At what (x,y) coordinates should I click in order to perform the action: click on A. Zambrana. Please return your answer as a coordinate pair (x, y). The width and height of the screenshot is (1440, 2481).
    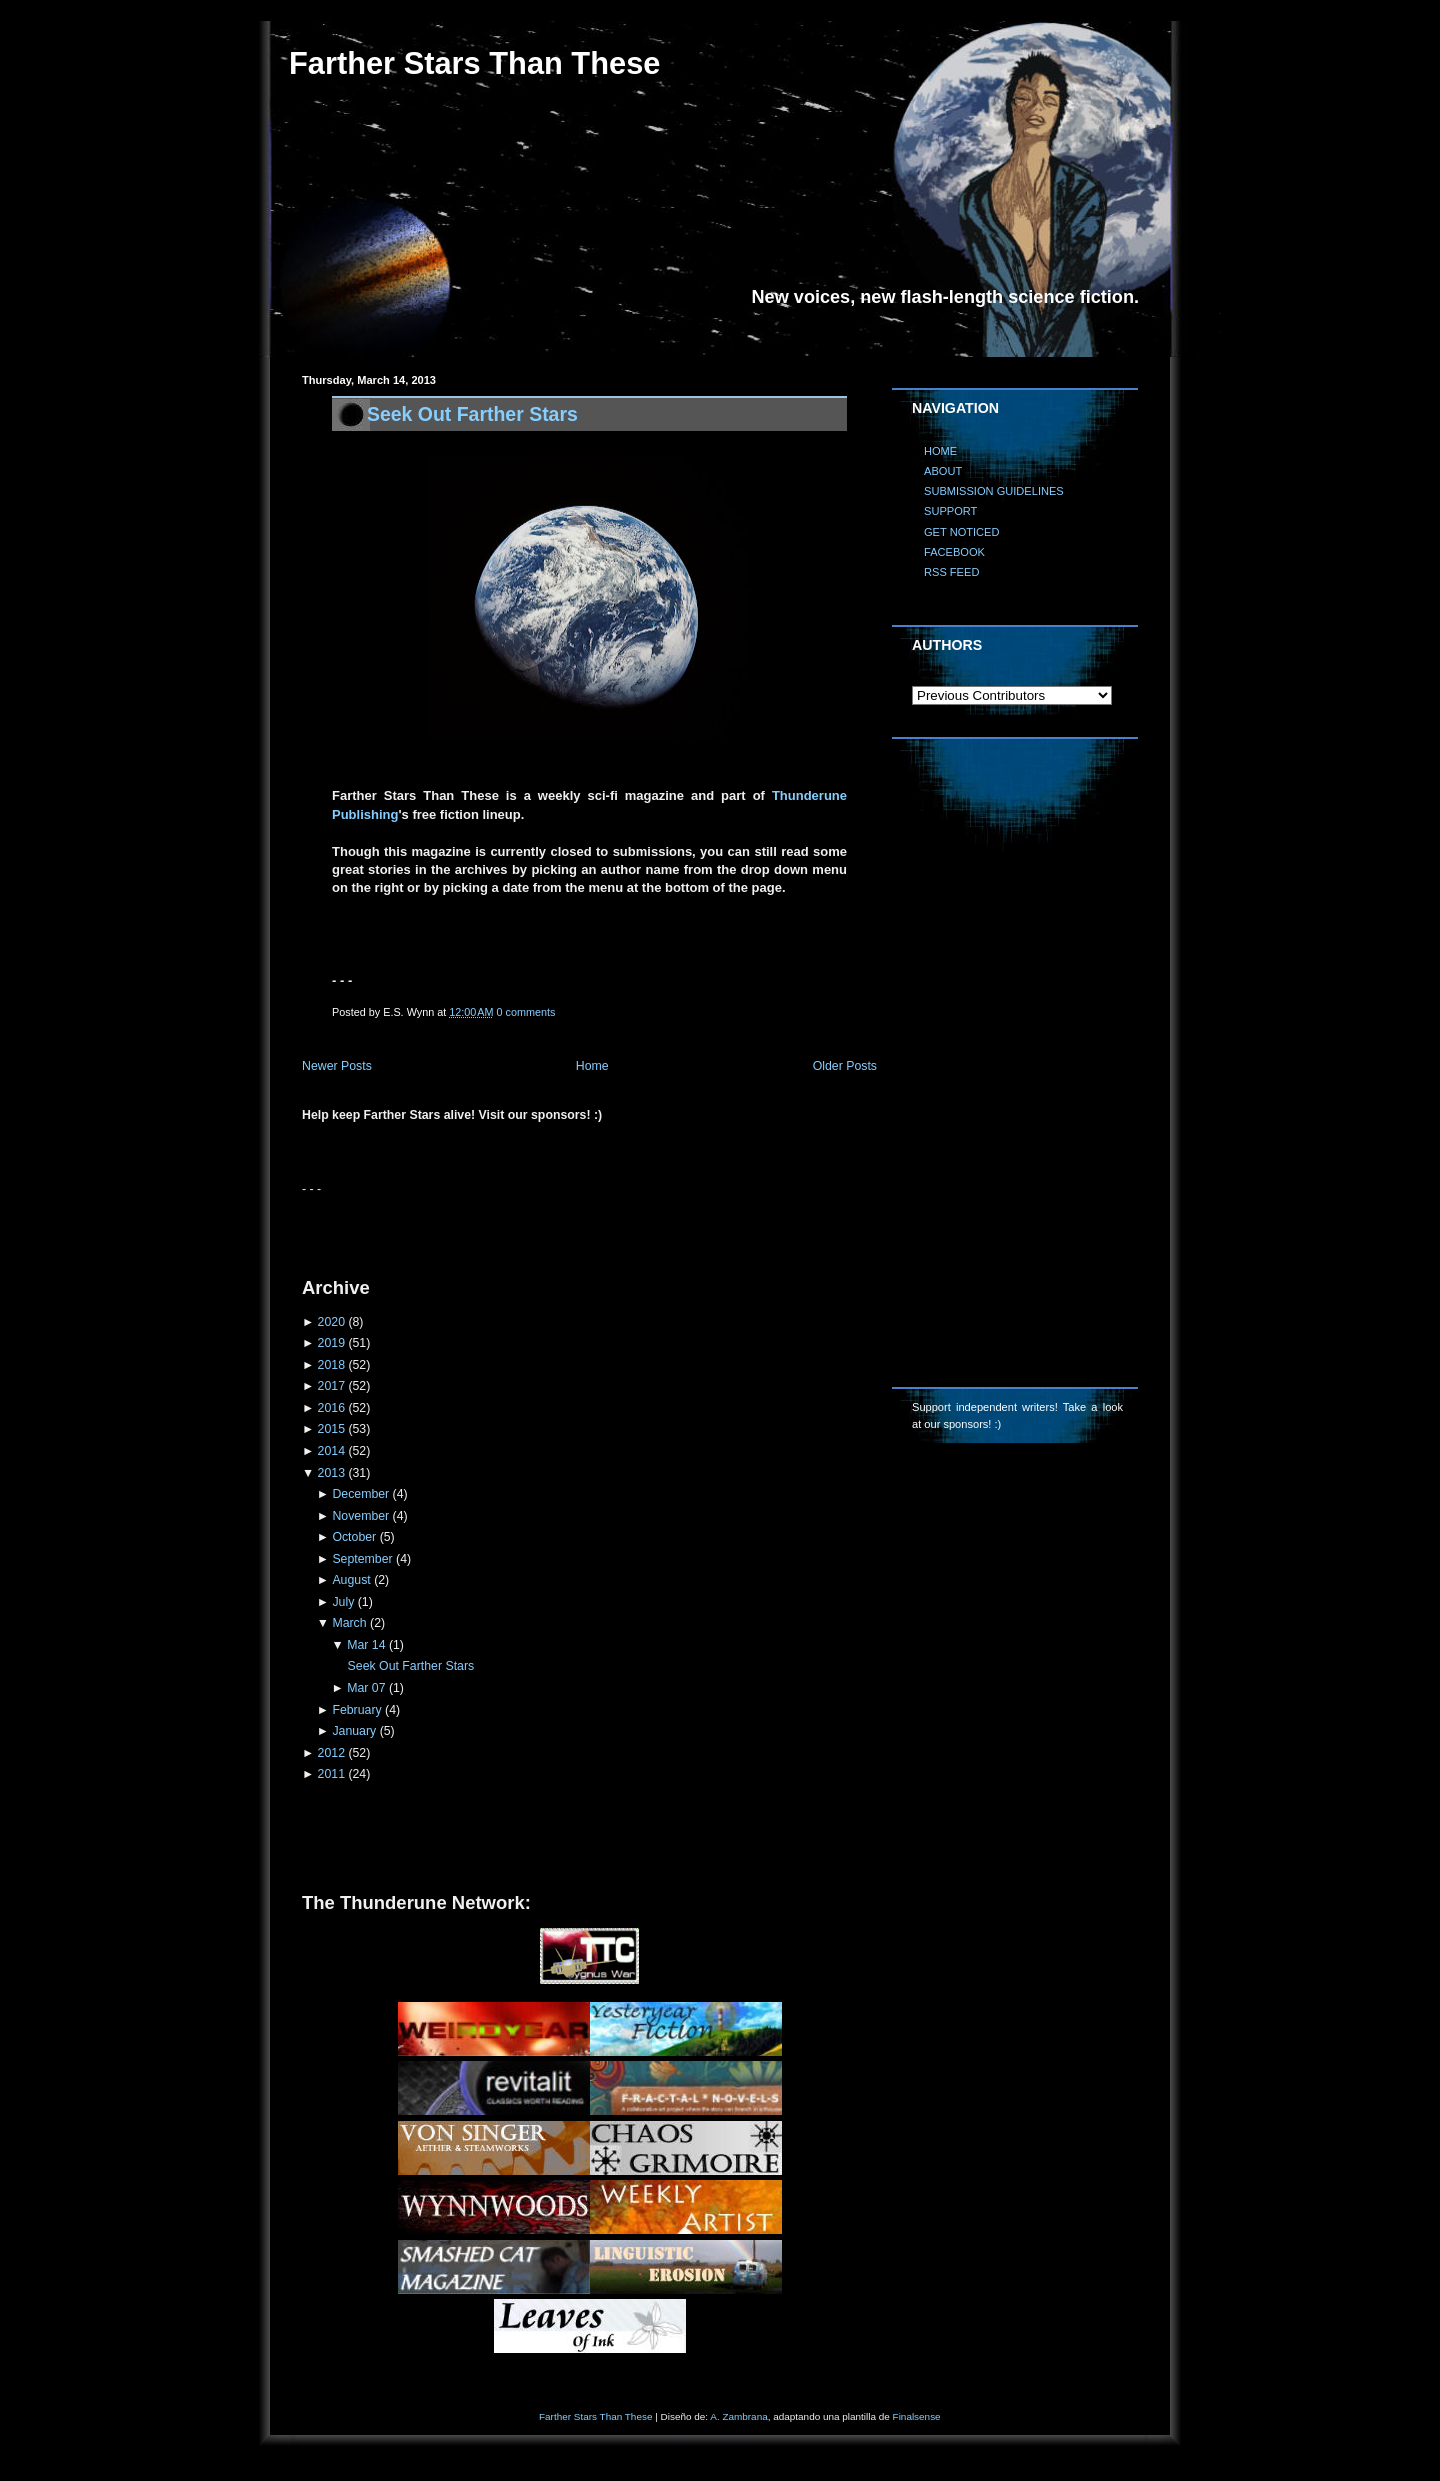
    Looking at the image, I should click on (738, 2416).